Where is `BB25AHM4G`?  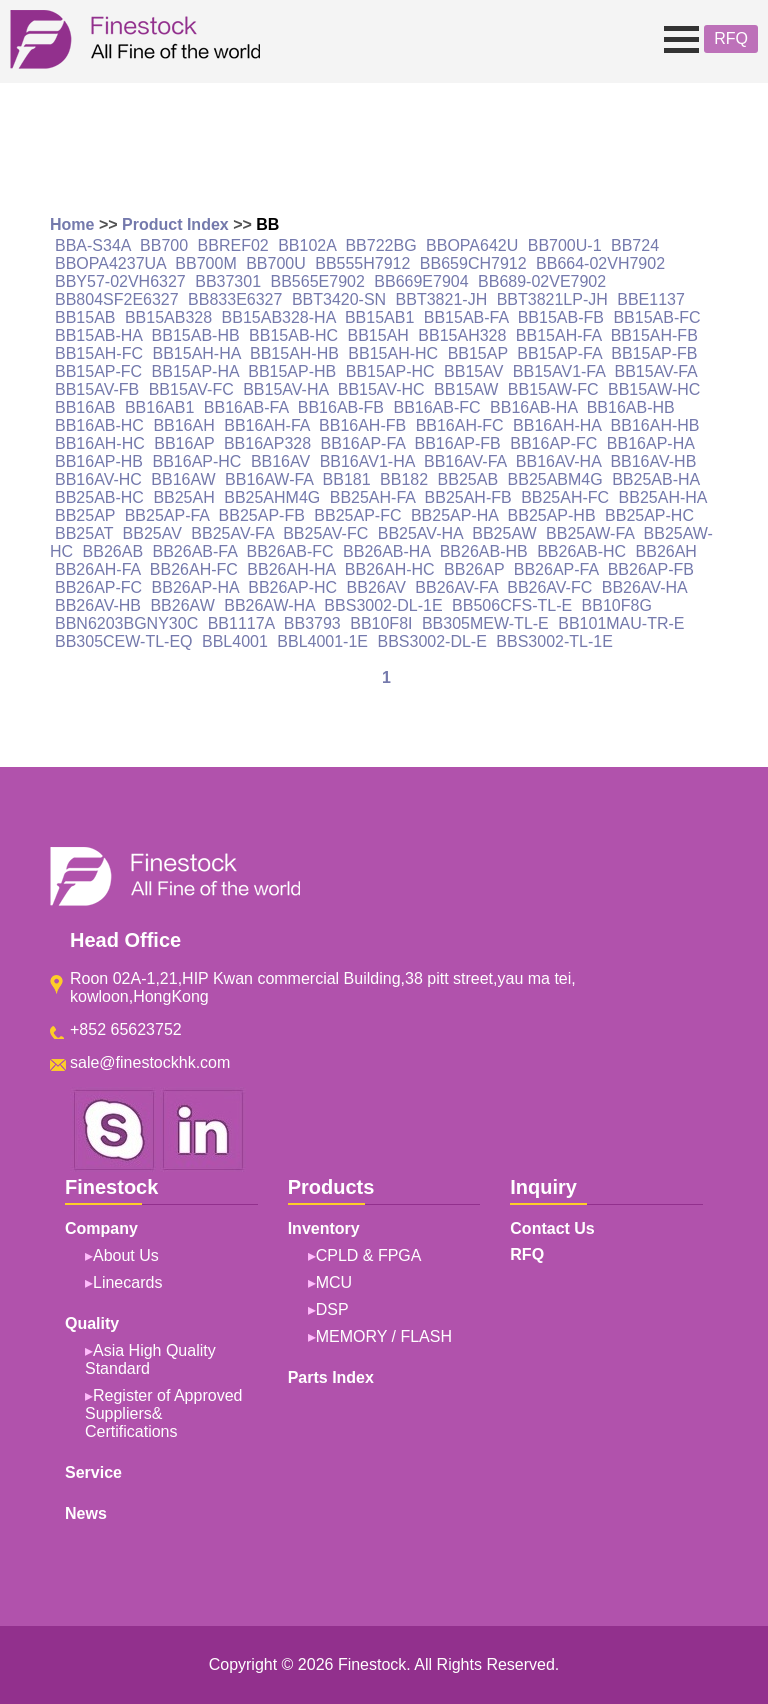 BB25AHM4G is located at coordinates (272, 497).